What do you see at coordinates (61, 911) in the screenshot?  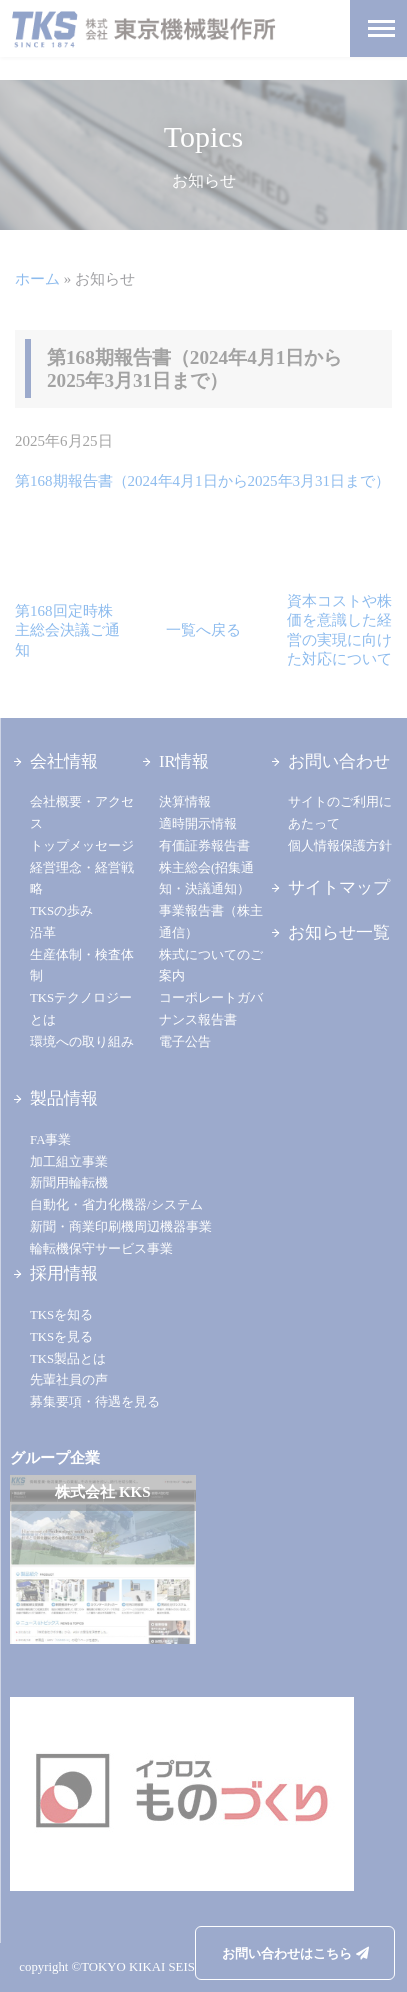 I see `TKSの歩み` at bounding box center [61, 911].